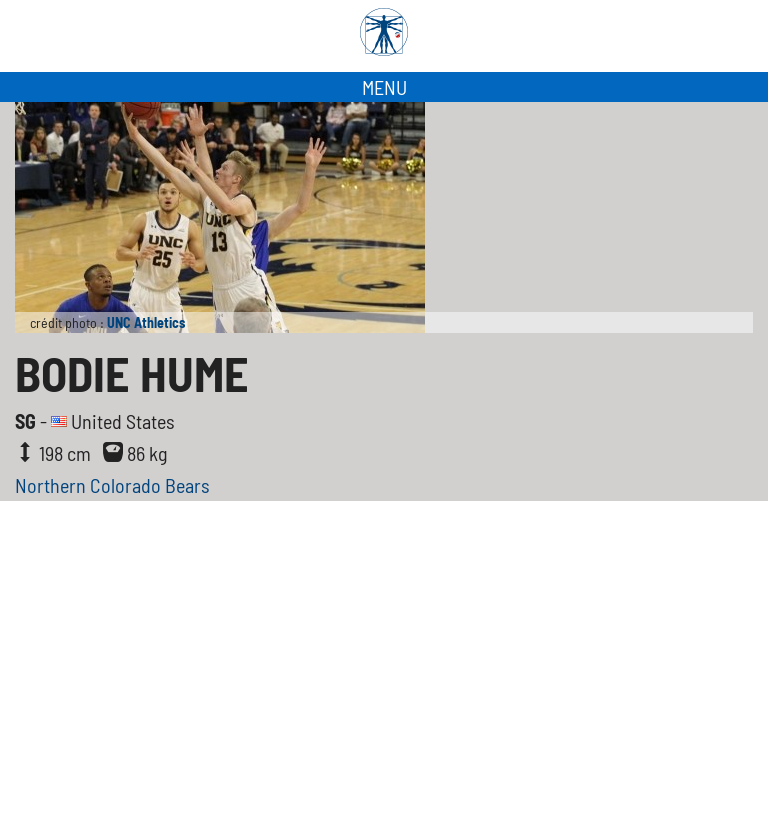  I want to click on [Advertisement], so click(384, 681).